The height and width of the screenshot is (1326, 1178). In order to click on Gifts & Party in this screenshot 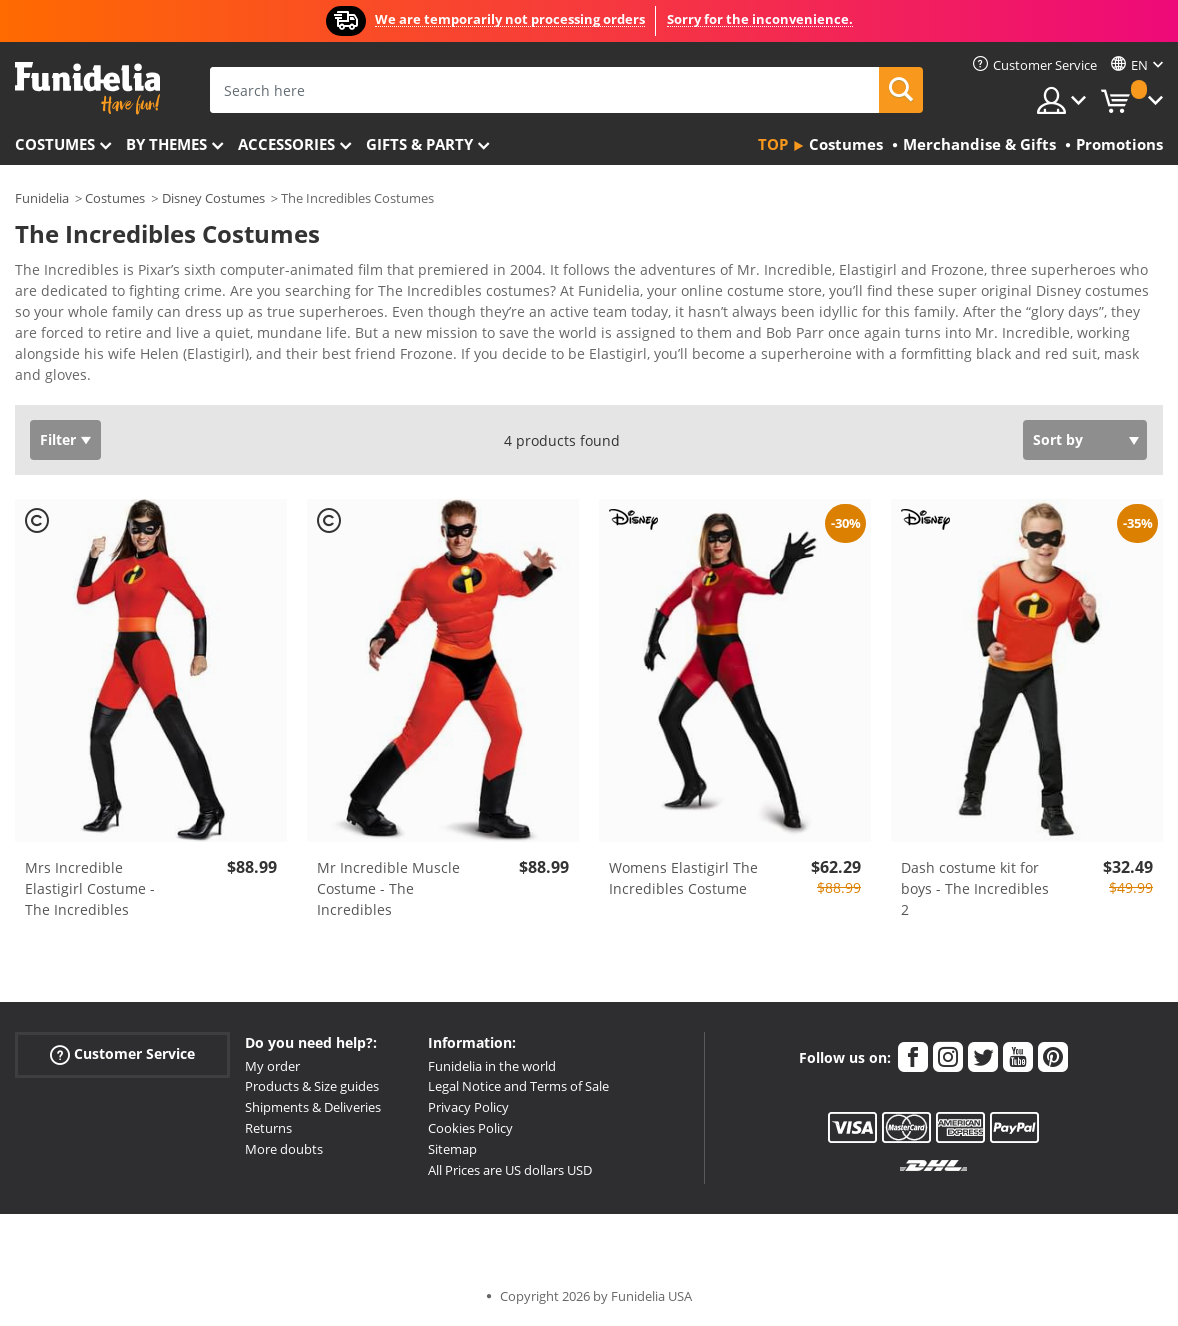, I will do `click(419, 144)`.